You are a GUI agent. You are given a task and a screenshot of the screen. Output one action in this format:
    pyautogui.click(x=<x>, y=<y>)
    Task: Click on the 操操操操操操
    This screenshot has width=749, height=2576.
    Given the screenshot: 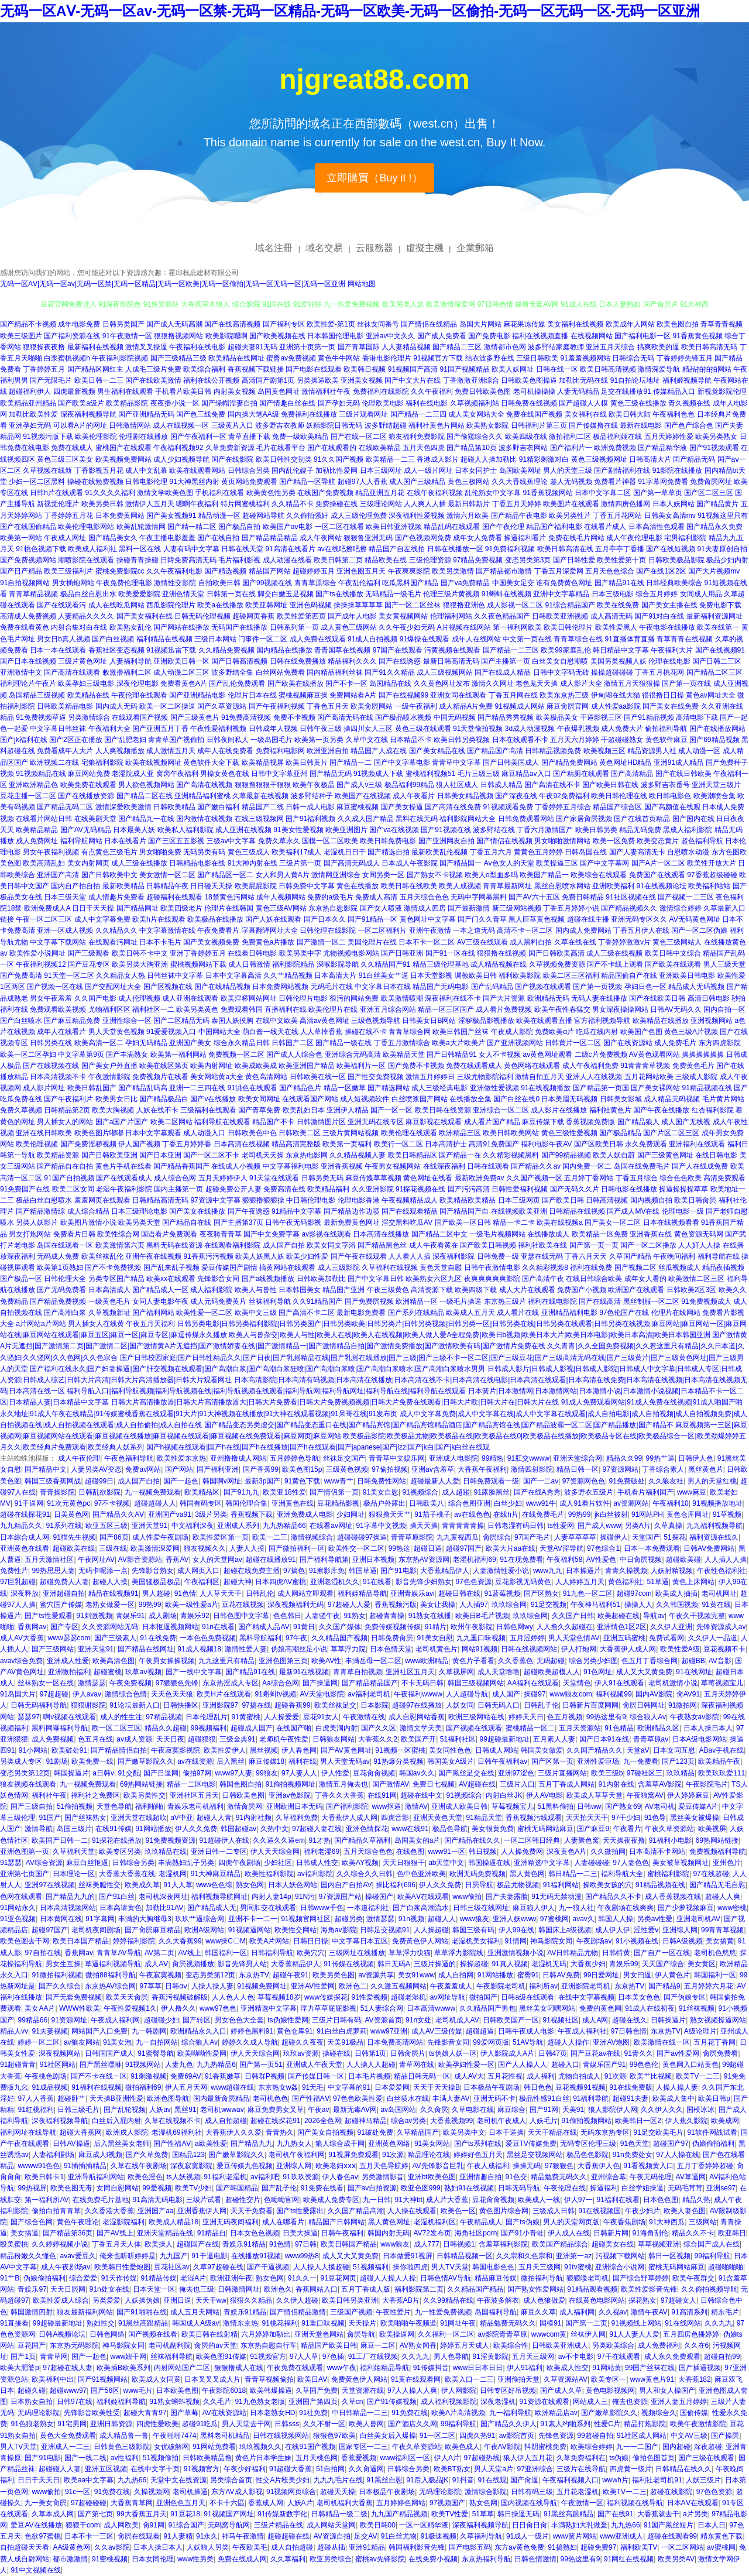 What is the action you would take?
    pyautogui.click(x=703, y=1054)
    